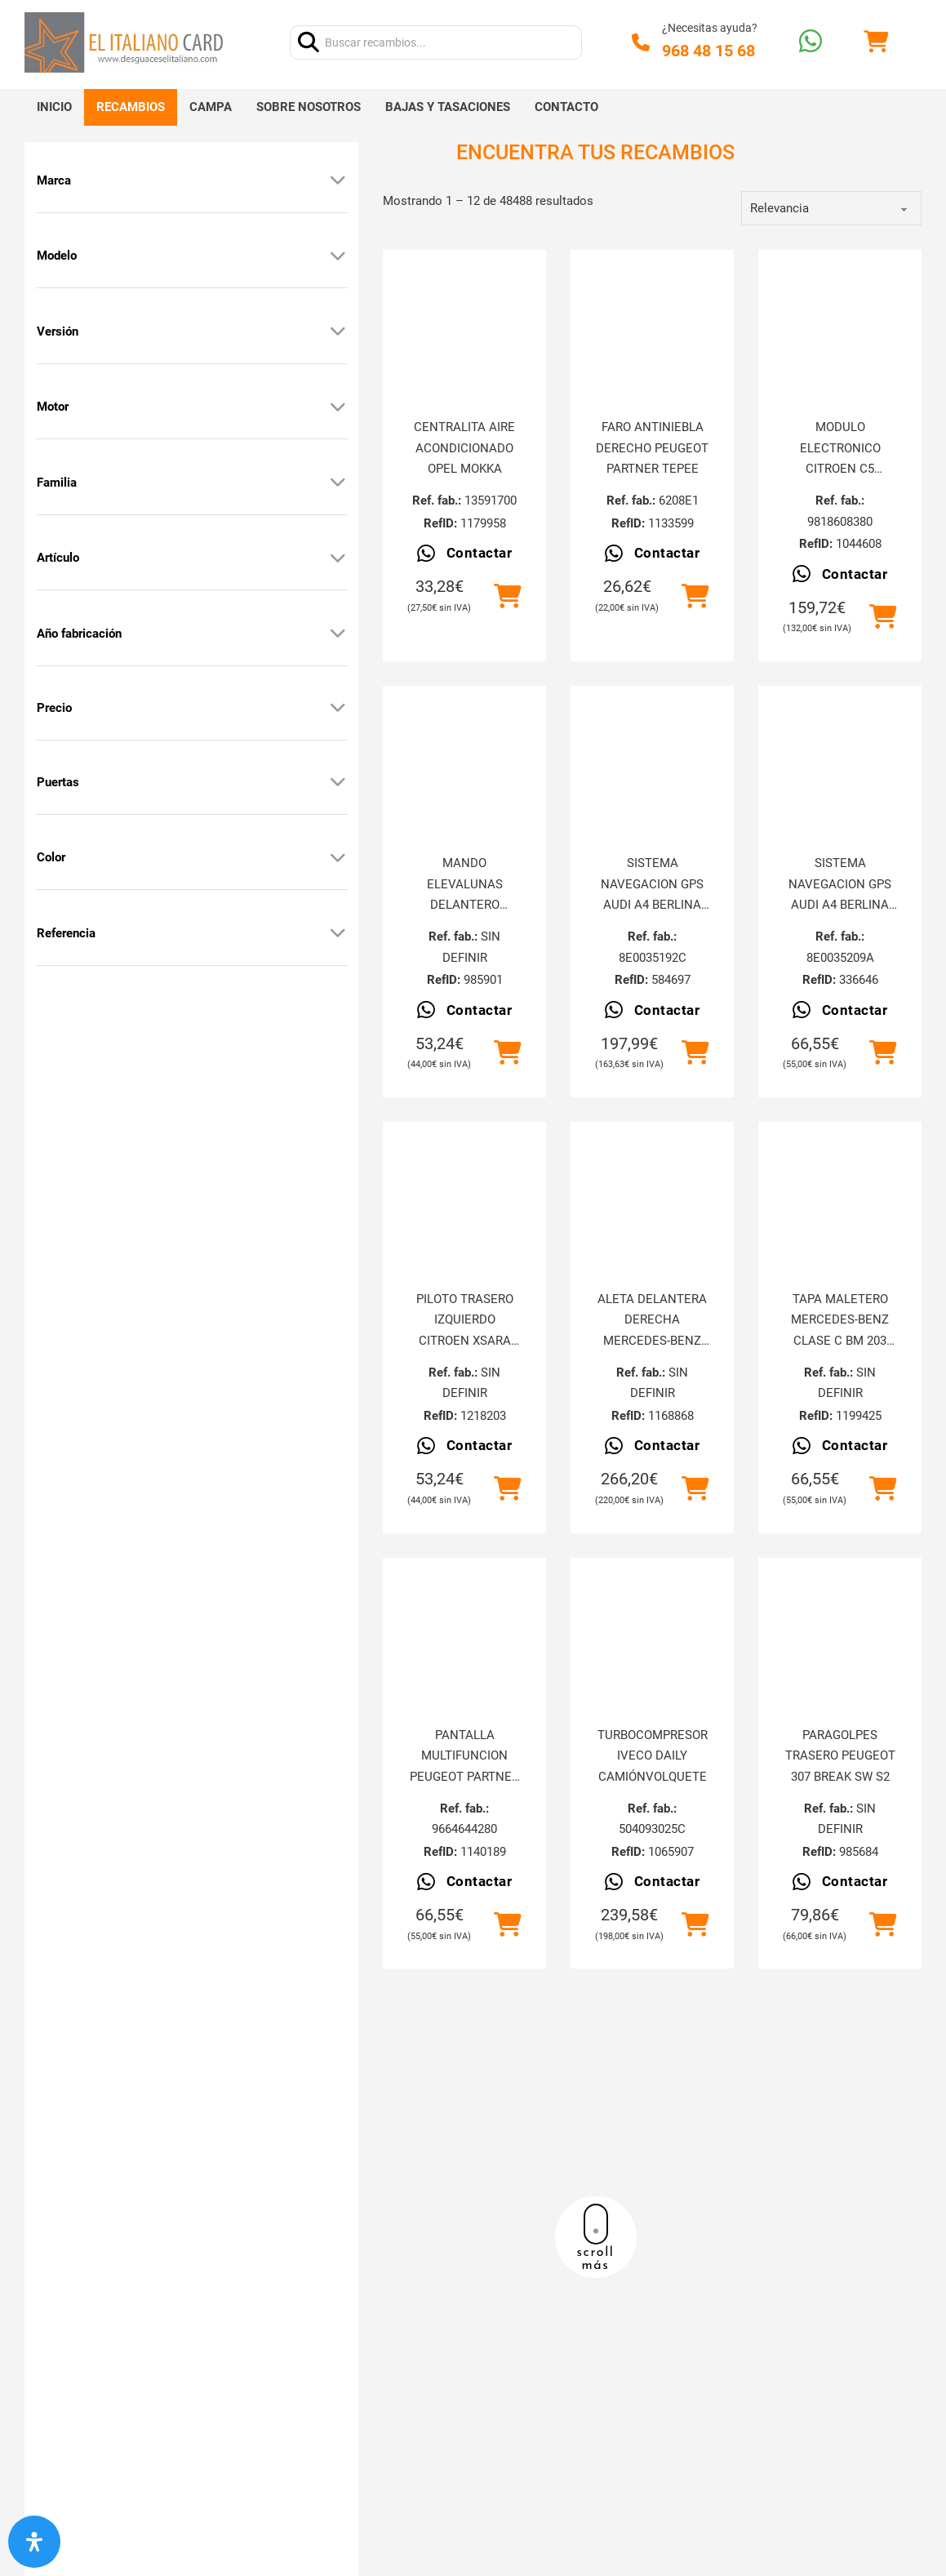 The width and height of the screenshot is (946, 2576). What do you see at coordinates (708, 50) in the screenshot?
I see `968 48 15 68` at bounding box center [708, 50].